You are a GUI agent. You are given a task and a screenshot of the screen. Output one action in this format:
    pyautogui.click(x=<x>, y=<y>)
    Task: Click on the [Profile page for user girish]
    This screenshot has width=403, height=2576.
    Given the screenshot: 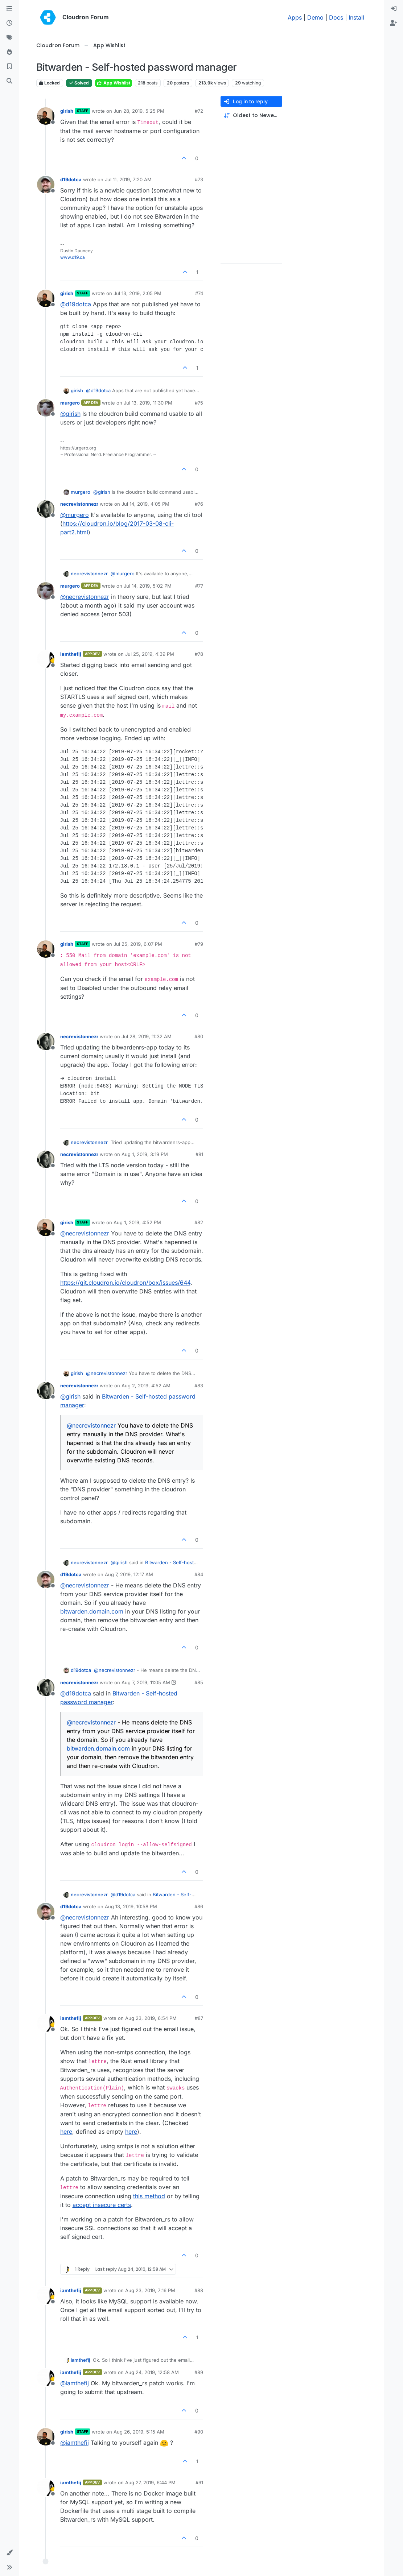 What is the action you would take?
    pyautogui.click(x=45, y=116)
    